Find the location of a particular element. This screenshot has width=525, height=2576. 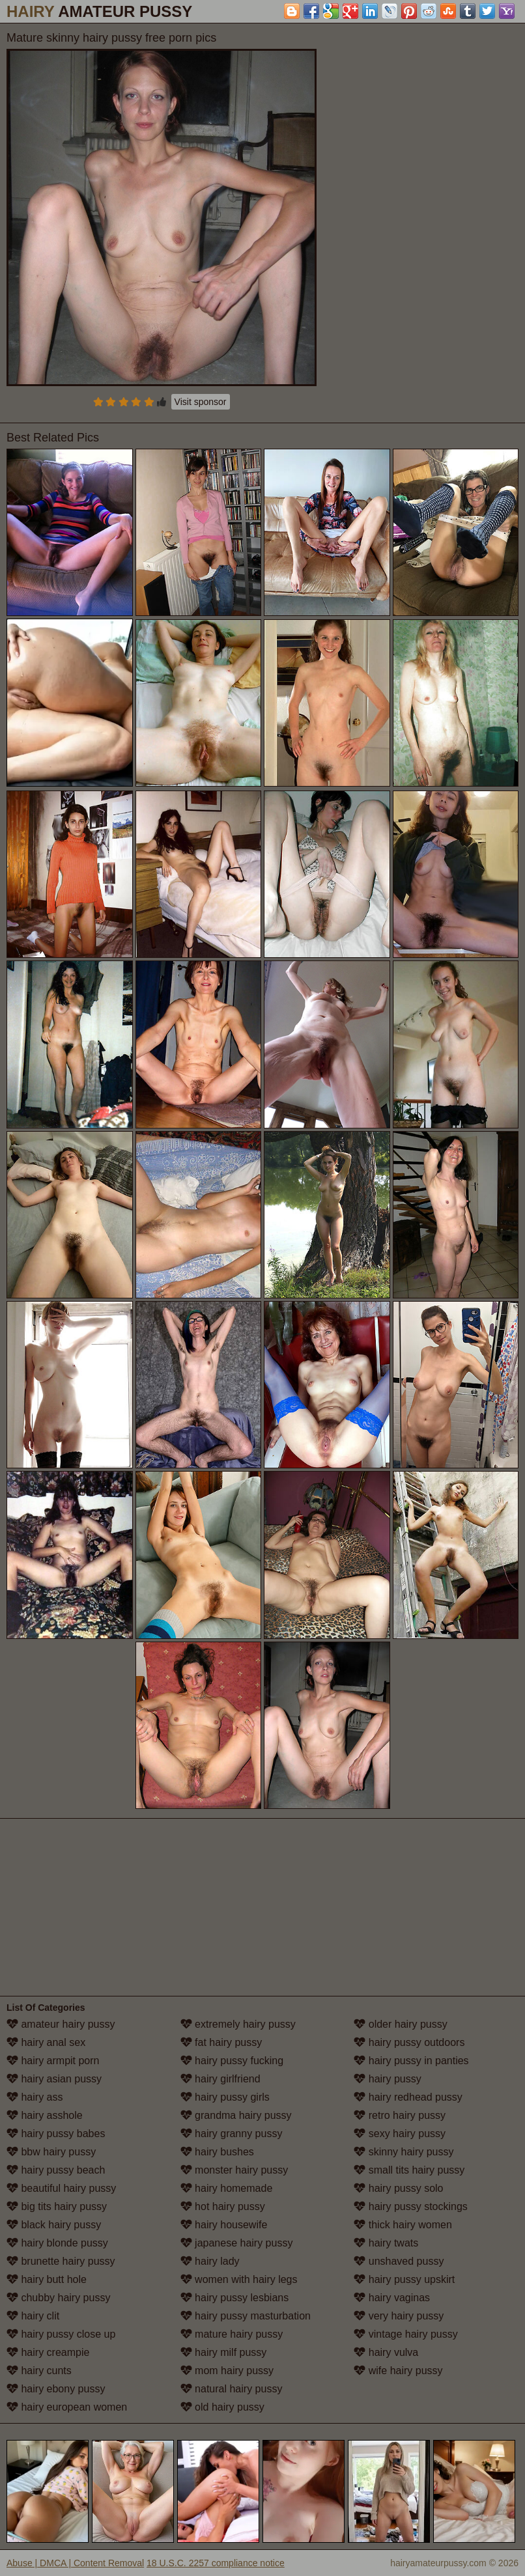

hairy pussy in panties is located at coordinates (411, 2060).